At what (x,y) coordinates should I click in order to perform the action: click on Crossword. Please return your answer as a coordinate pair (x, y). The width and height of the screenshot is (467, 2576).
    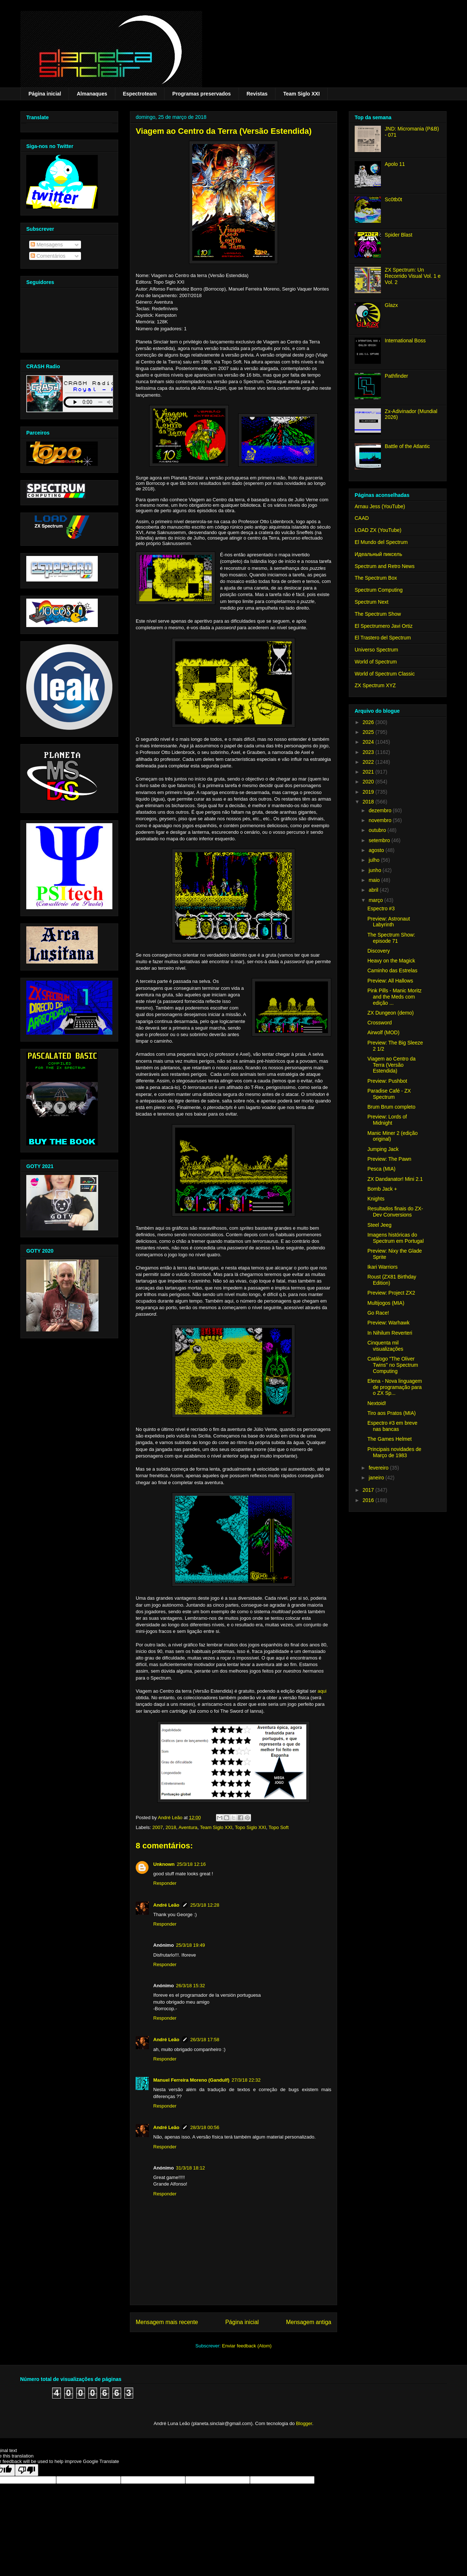
    Looking at the image, I should click on (379, 1023).